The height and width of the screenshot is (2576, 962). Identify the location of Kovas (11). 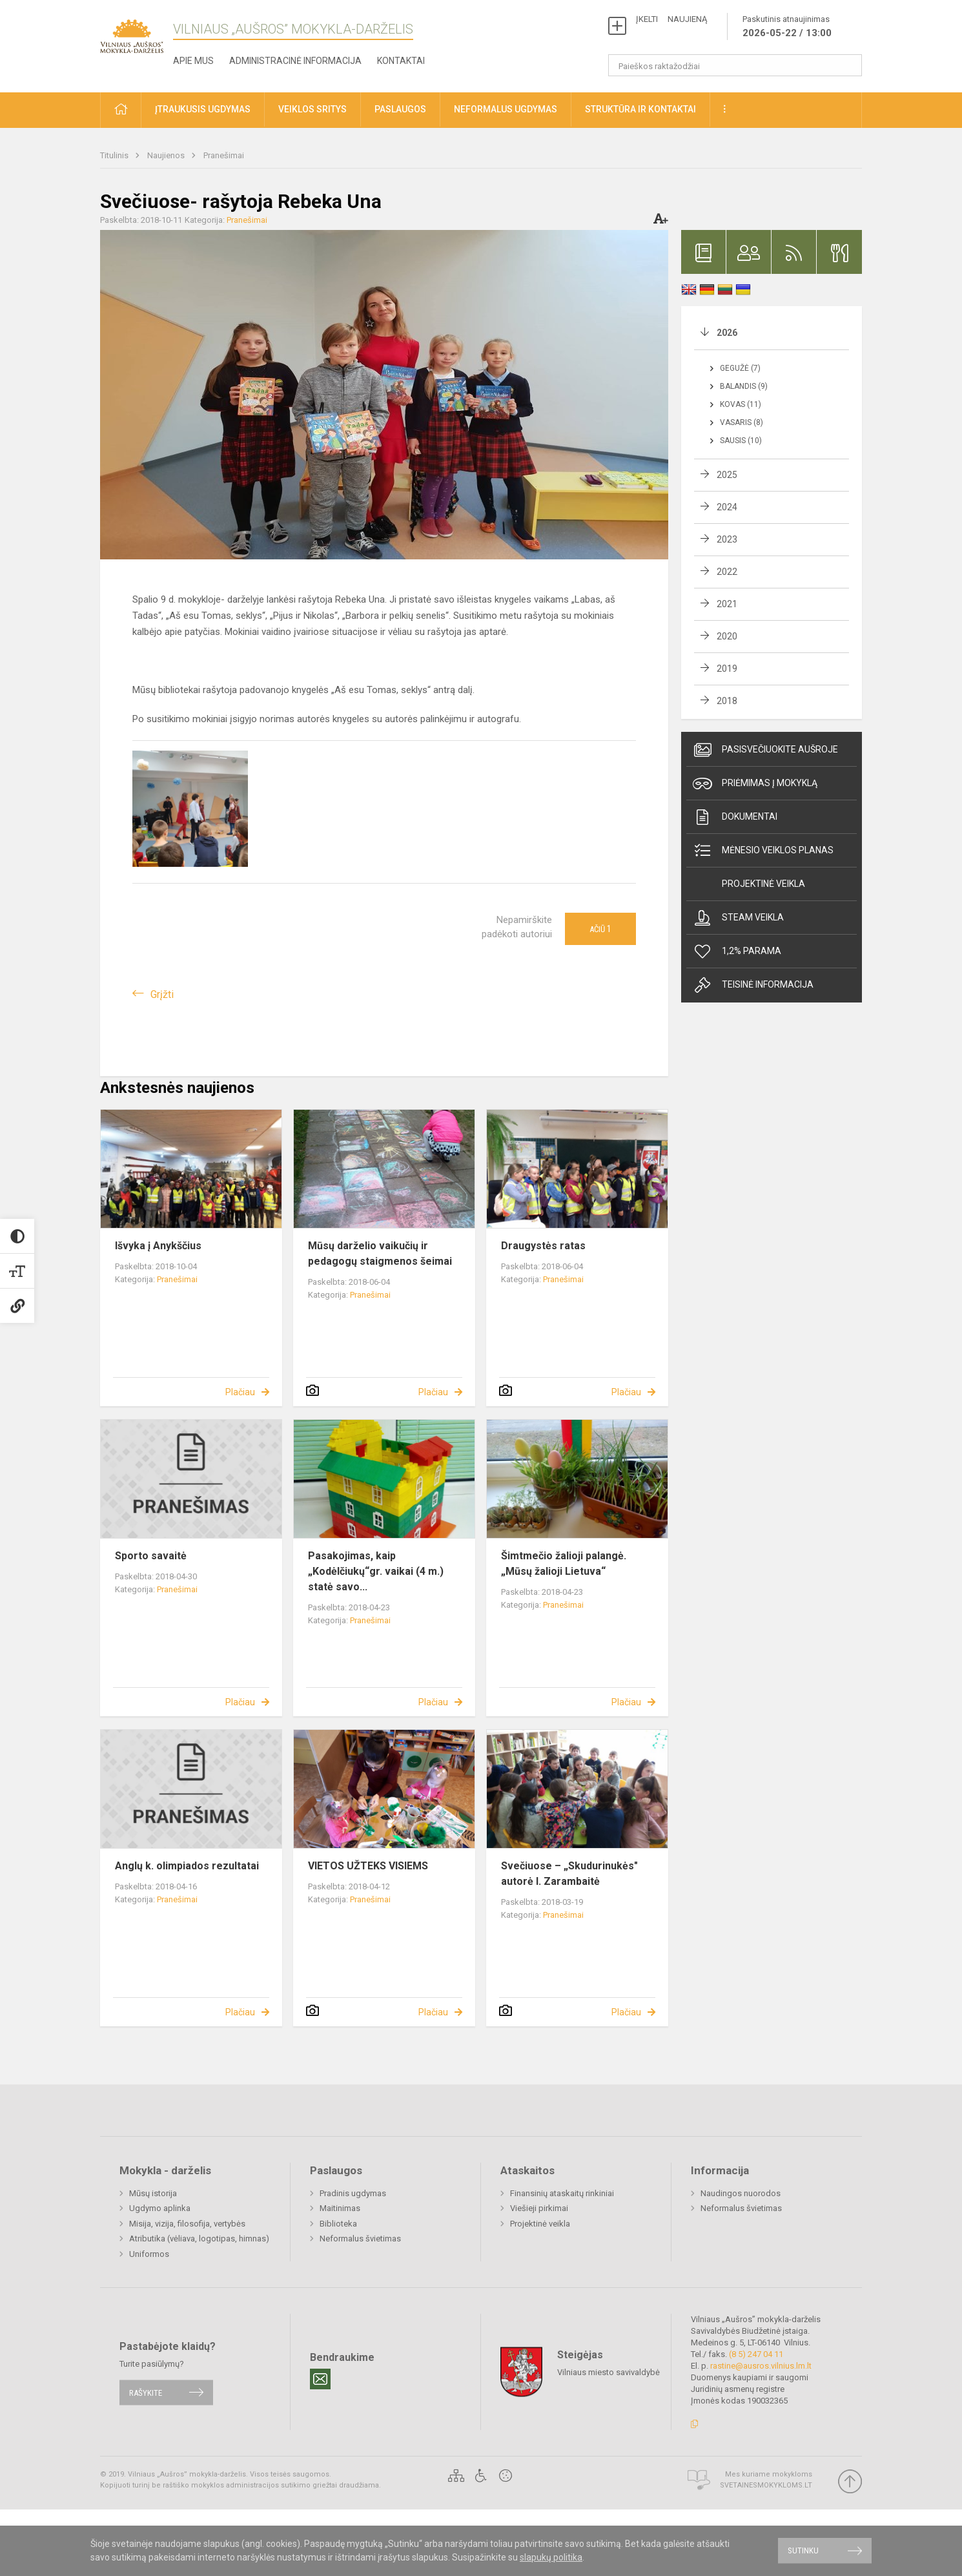
(740, 404).